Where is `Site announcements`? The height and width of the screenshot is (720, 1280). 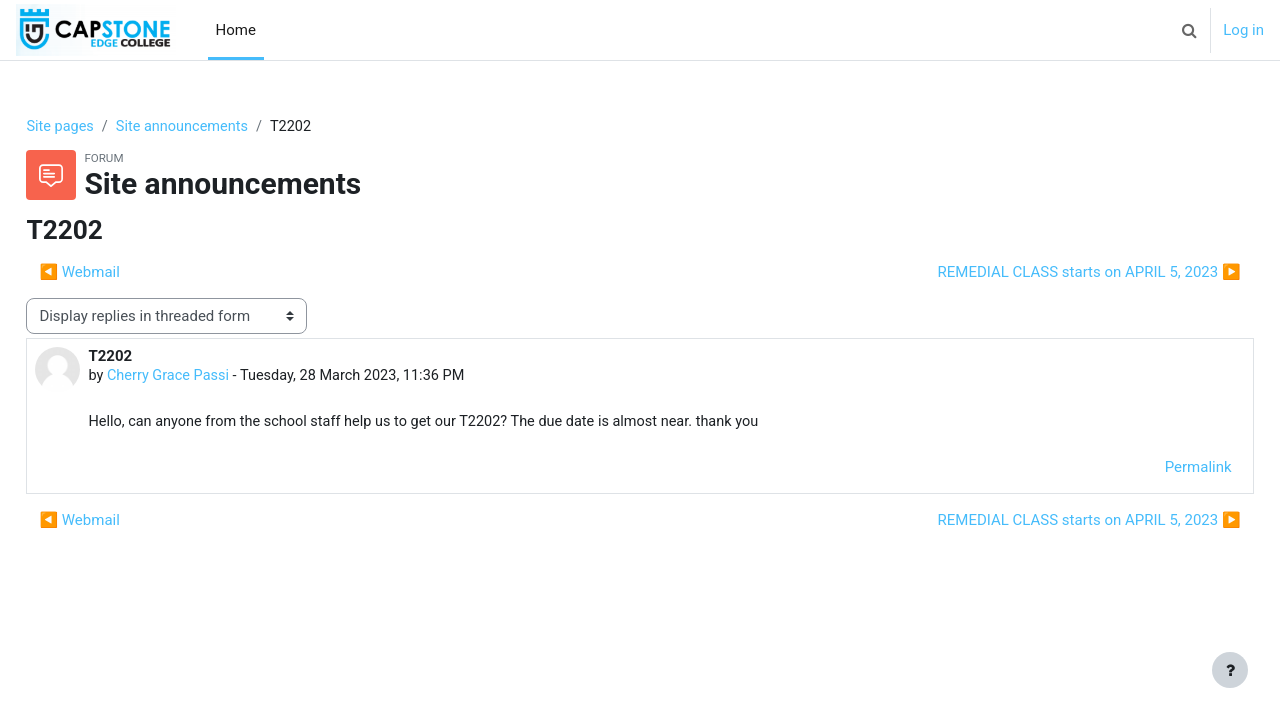
Site announcements is located at coordinates (231, 127).